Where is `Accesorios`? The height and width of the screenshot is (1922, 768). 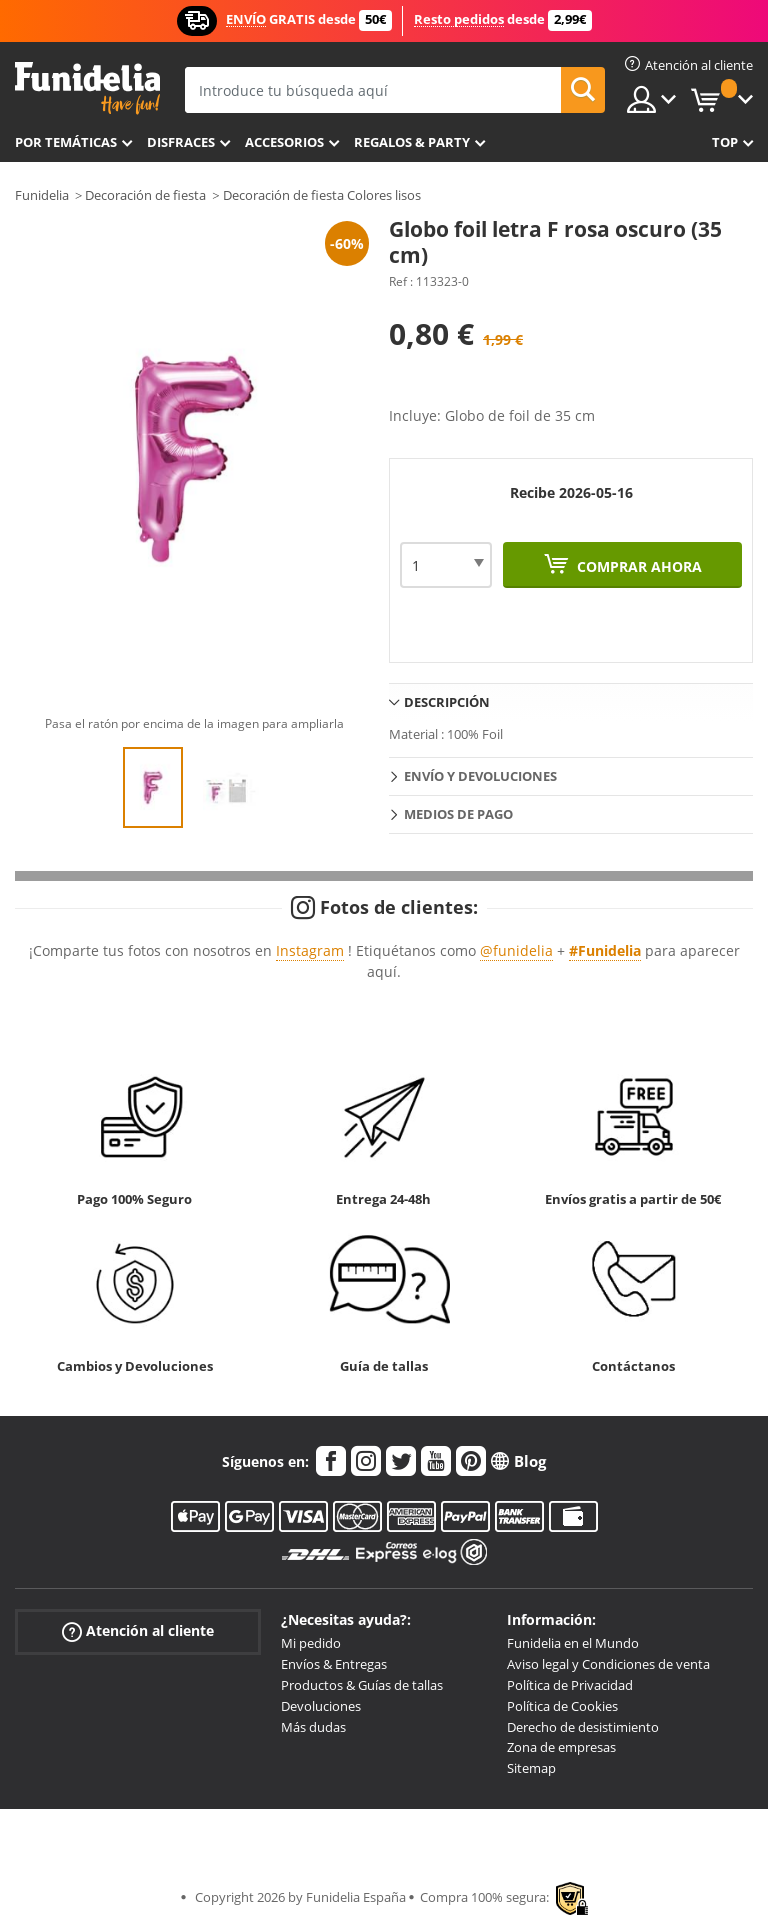
Accesorios is located at coordinates (284, 142).